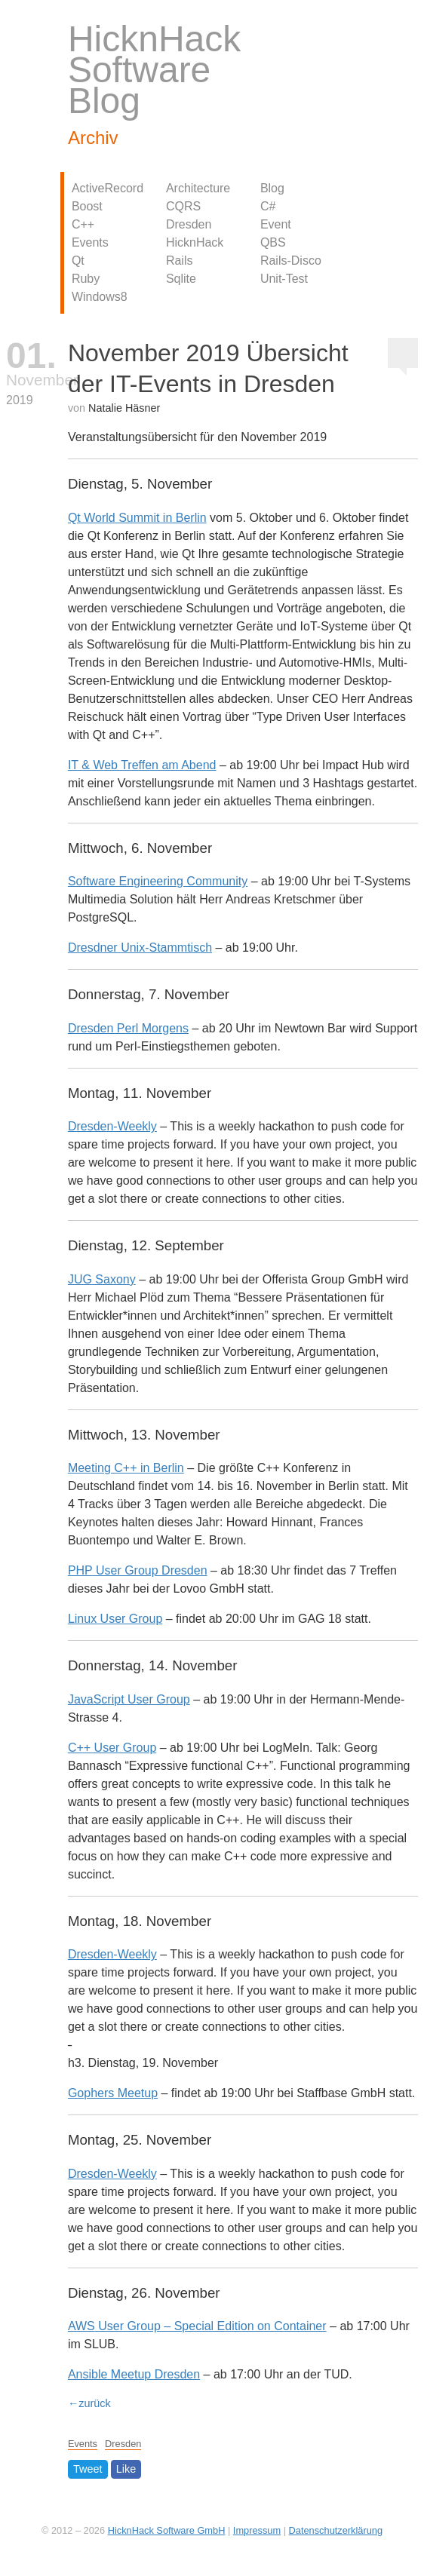 This screenshot has width=424, height=2576. Describe the element at coordinates (194, 242) in the screenshot. I see `HicknHack` at that location.